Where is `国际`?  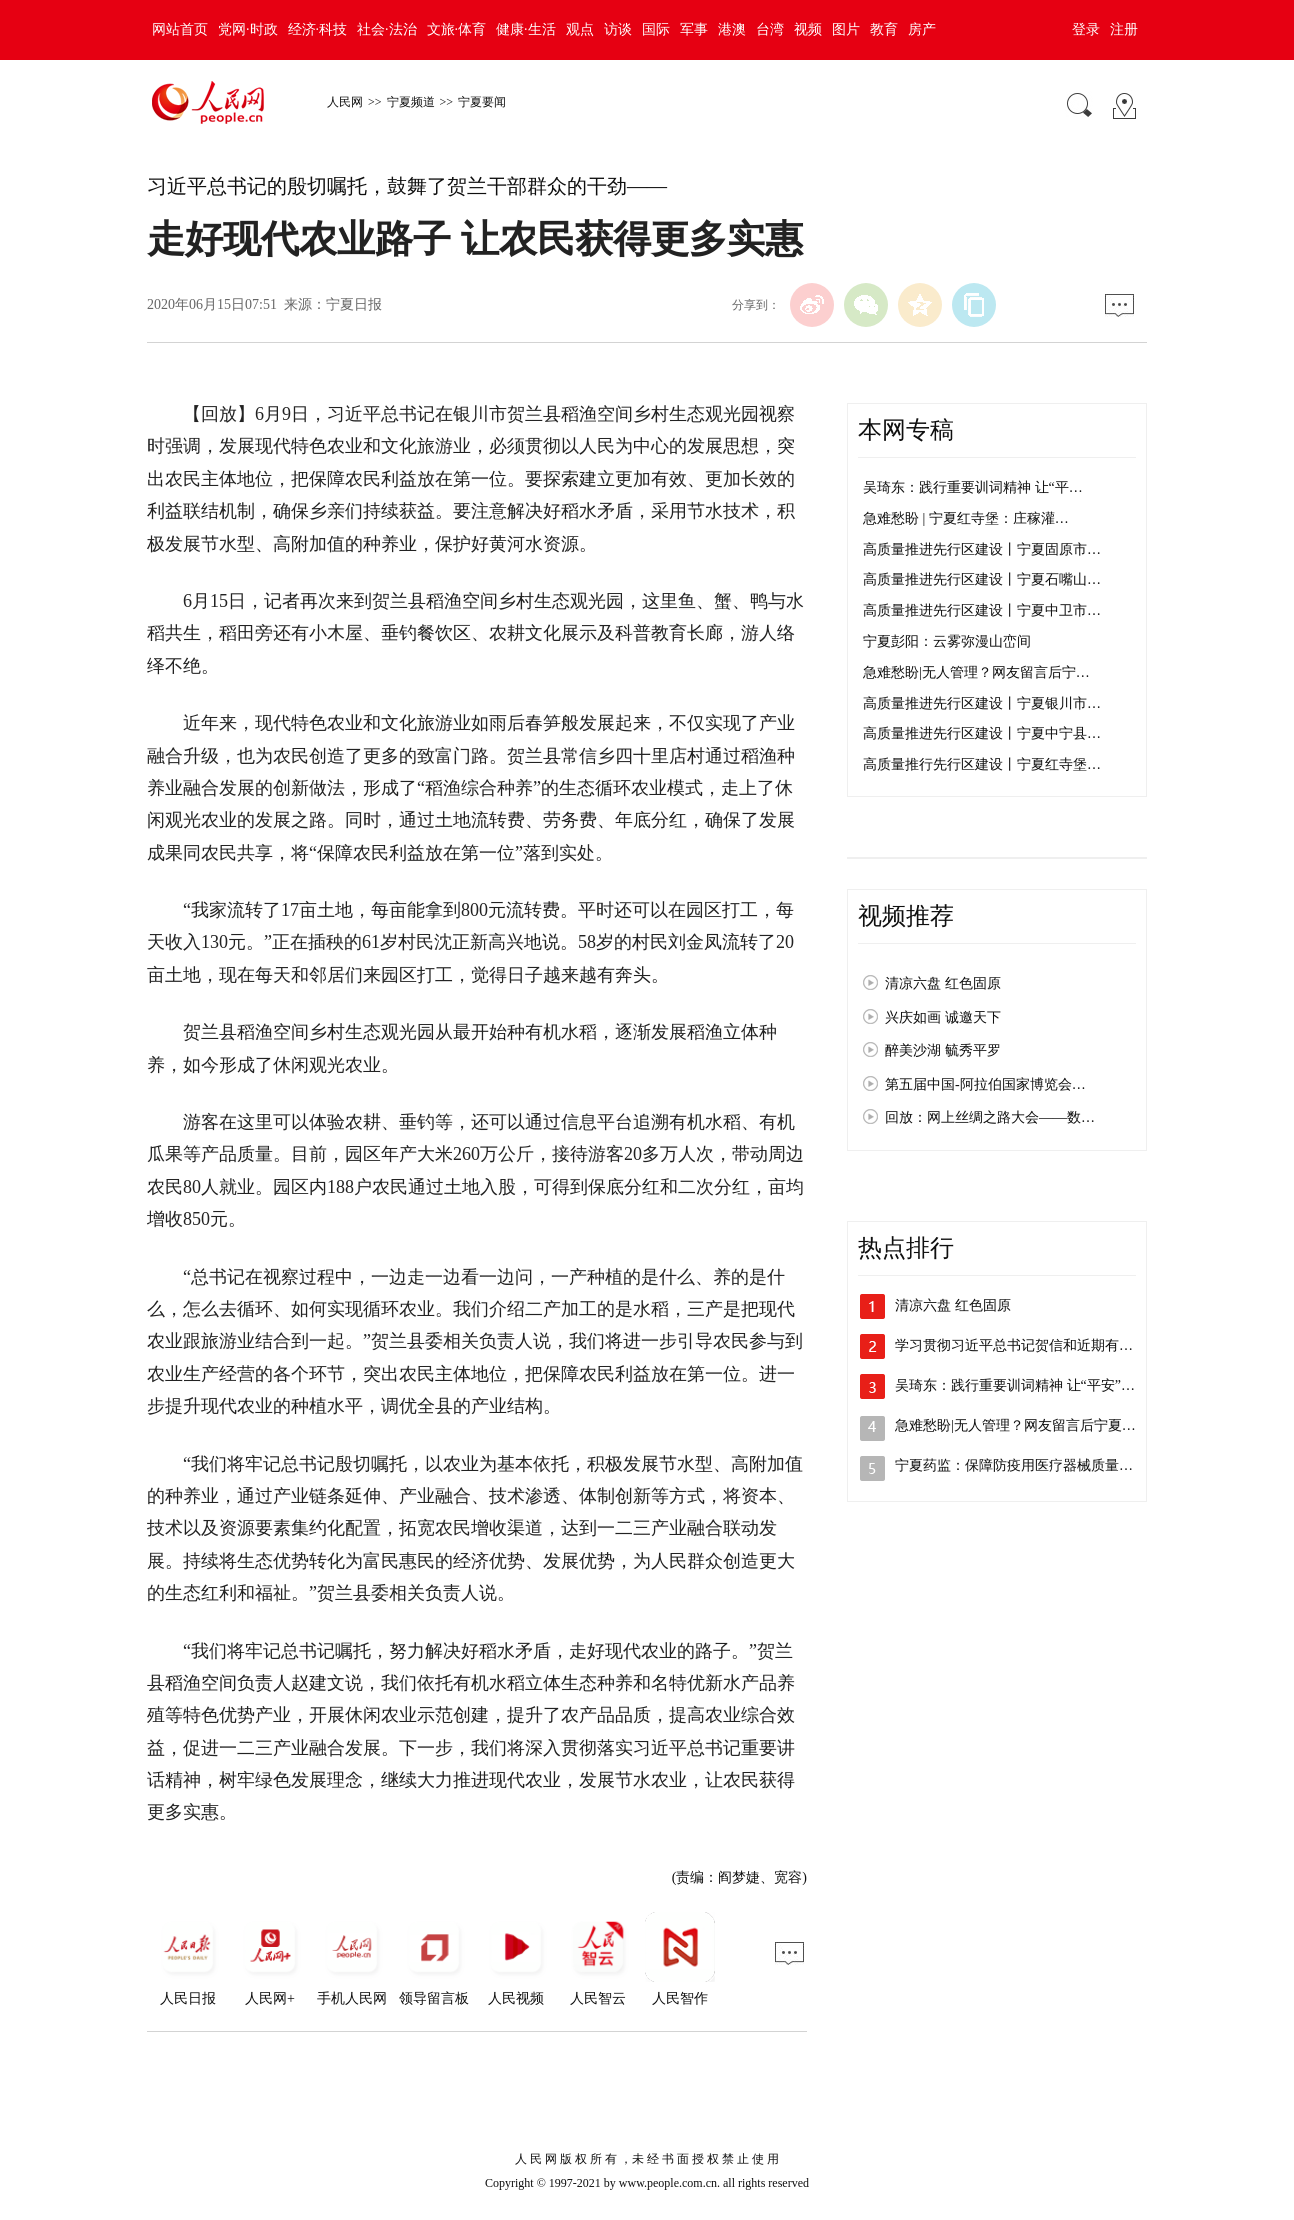 国际 is located at coordinates (656, 29).